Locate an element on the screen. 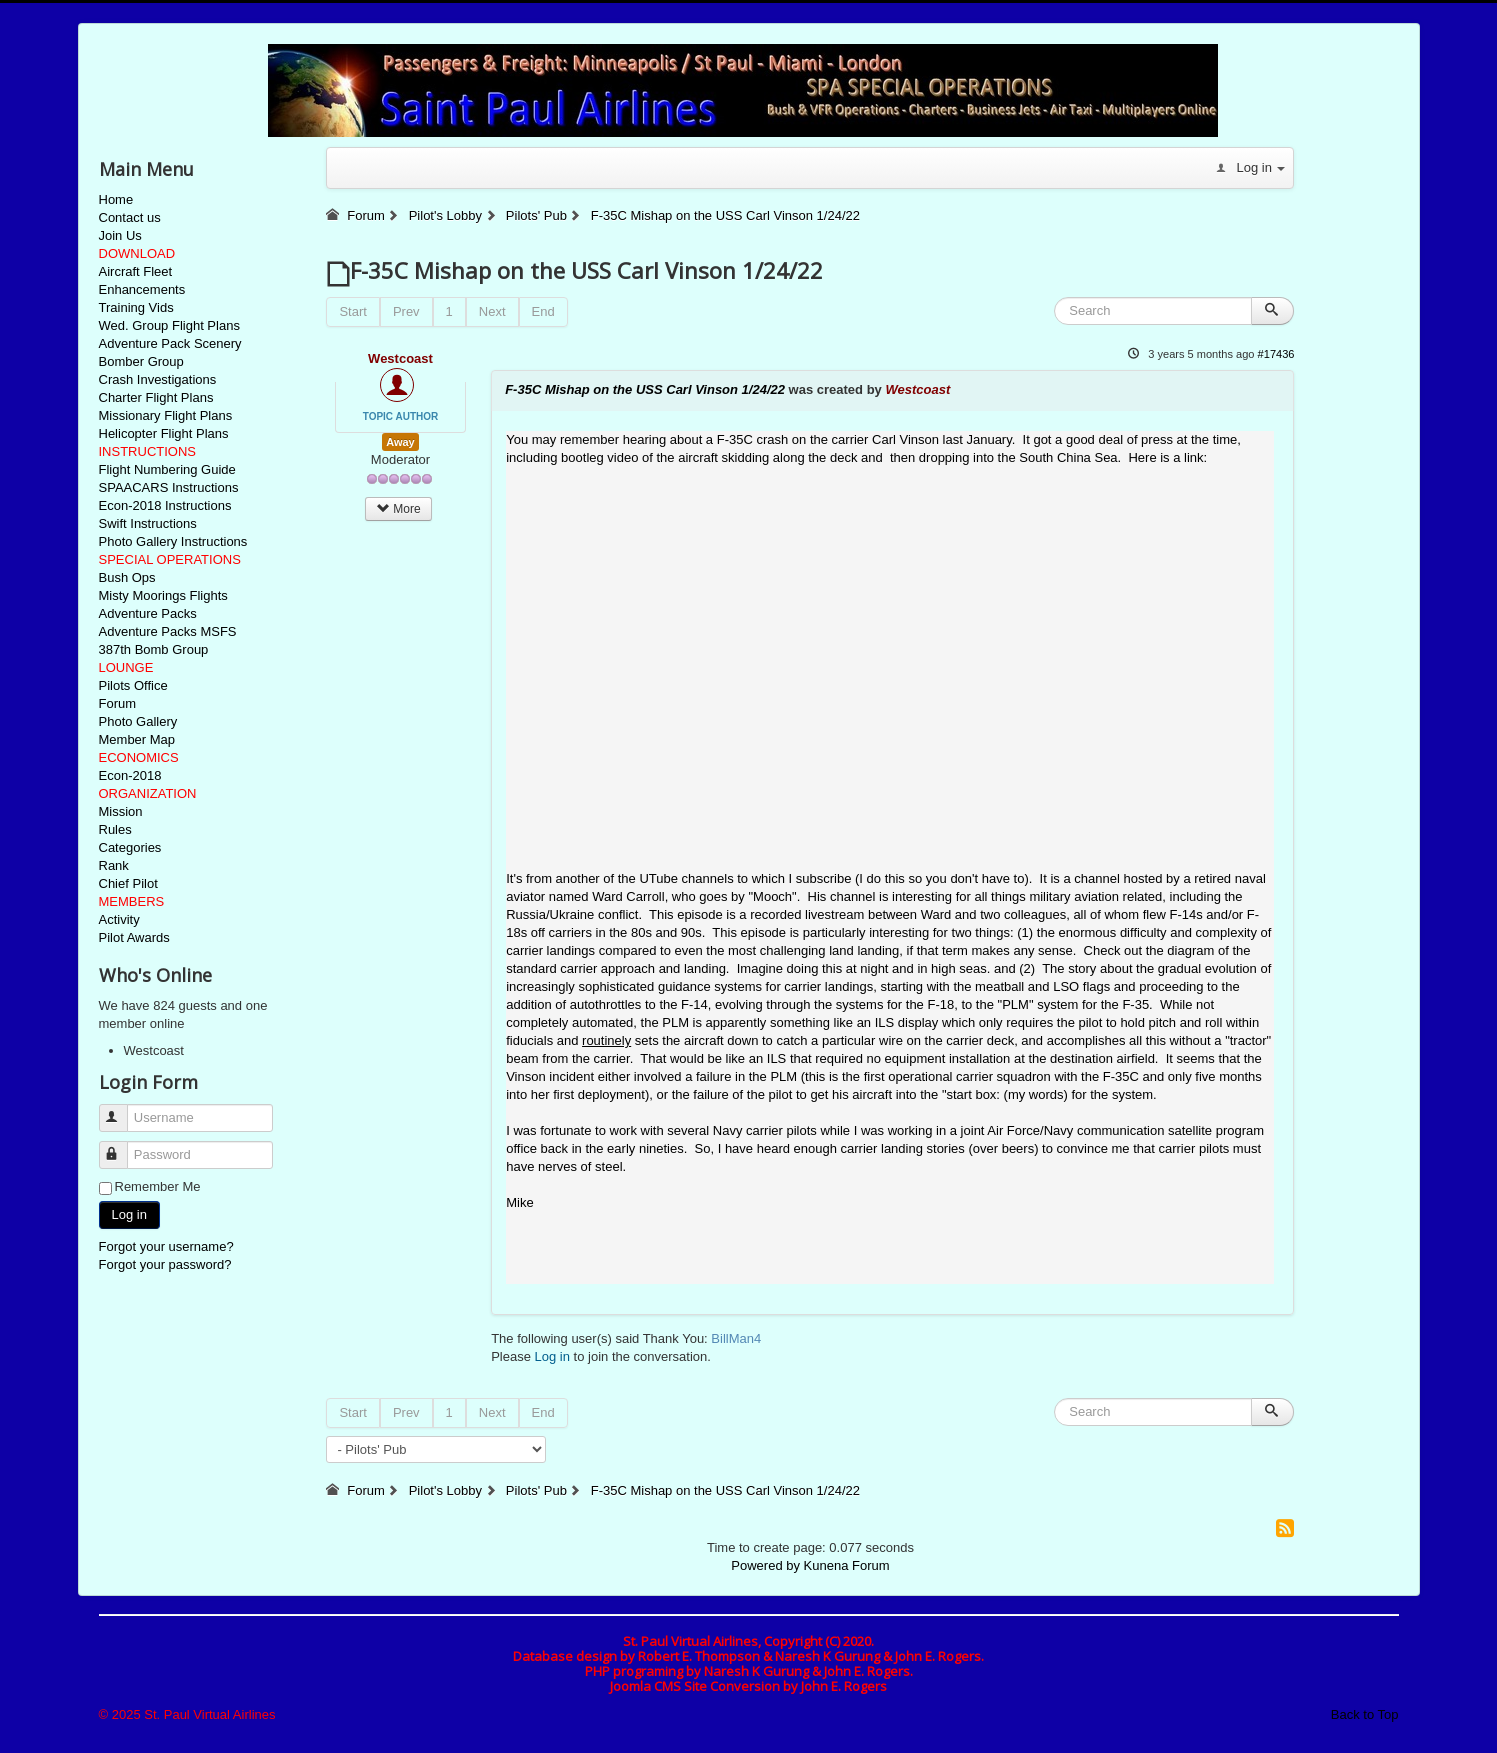  387th Bomb Group is located at coordinates (154, 649).